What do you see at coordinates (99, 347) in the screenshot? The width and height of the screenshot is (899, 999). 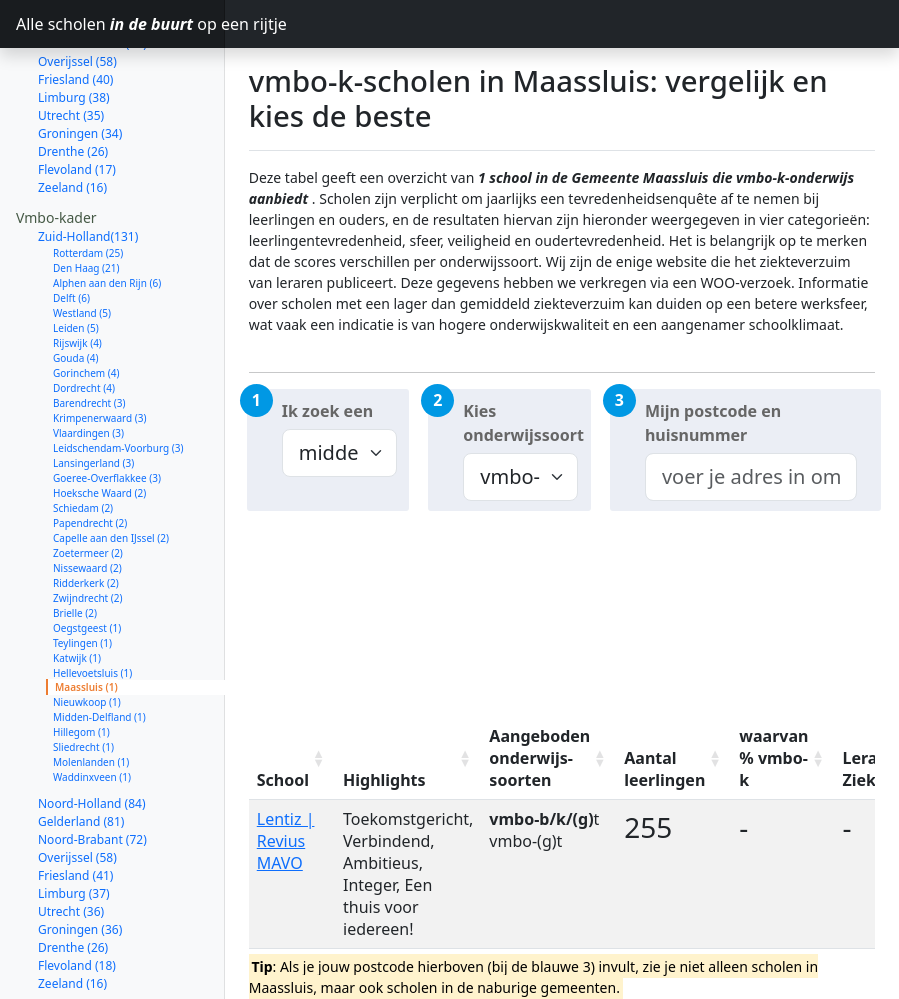 I see `Krimpenerwaard (3)` at bounding box center [99, 347].